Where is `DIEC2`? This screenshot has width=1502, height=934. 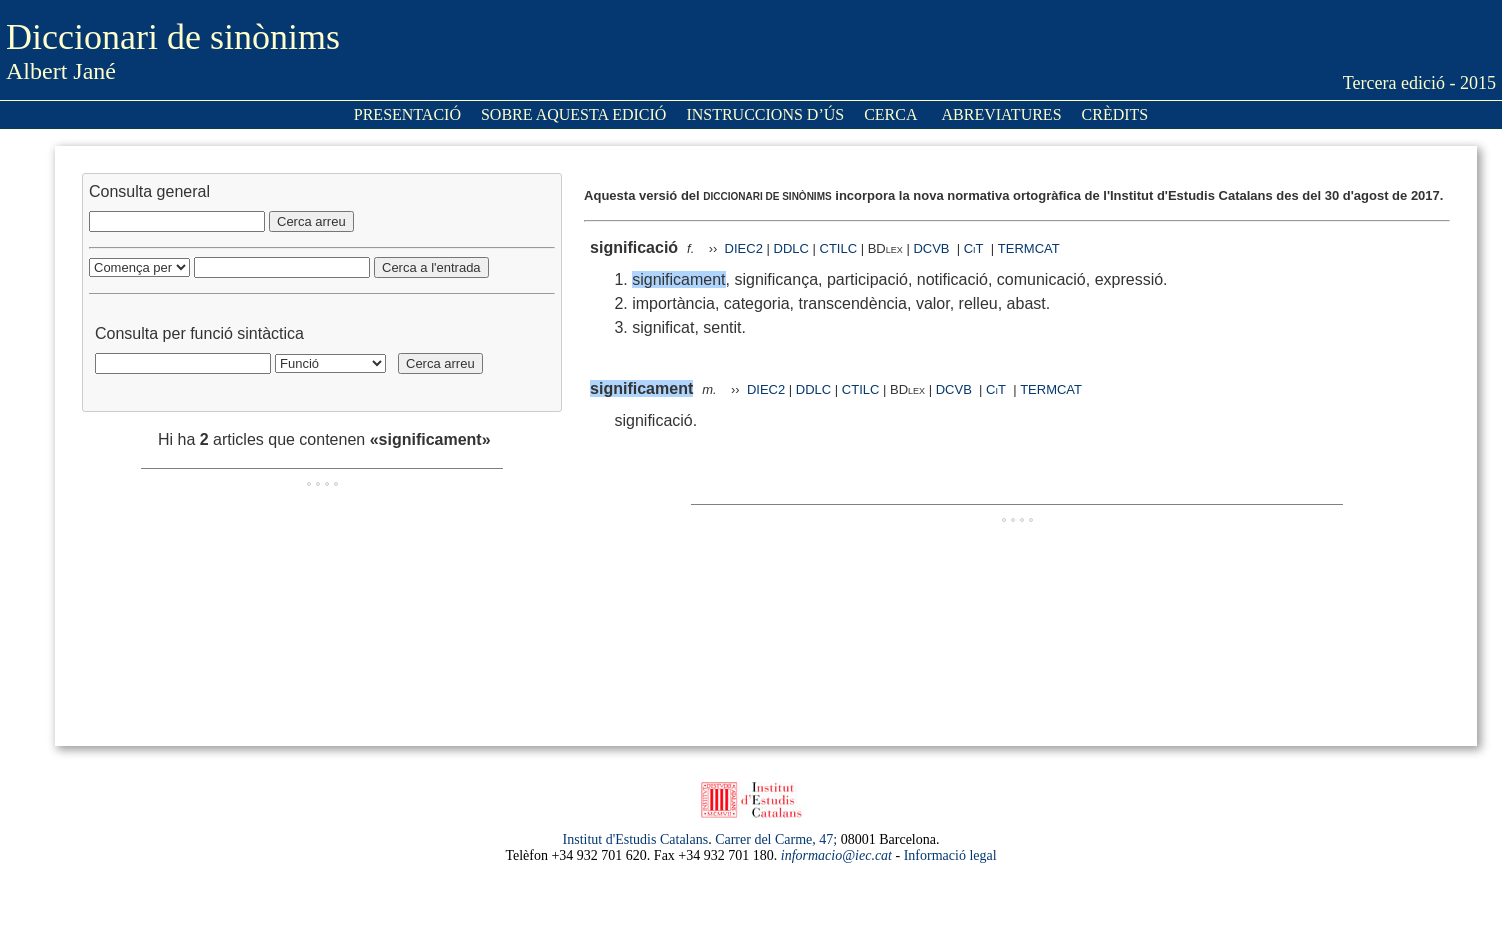 DIEC2 is located at coordinates (744, 248).